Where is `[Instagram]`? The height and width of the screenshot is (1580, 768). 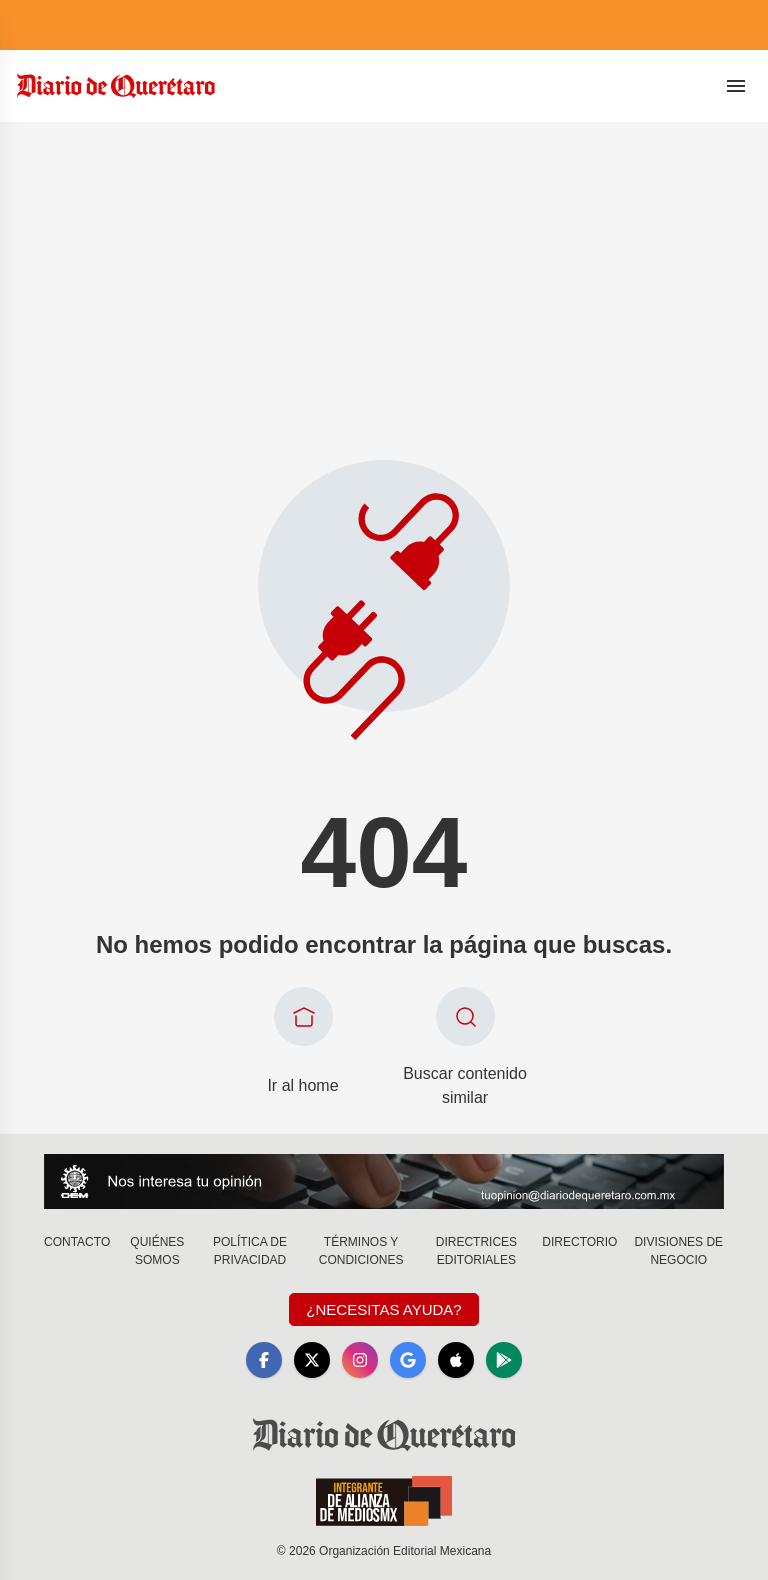 [Instagram] is located at coordinates (360, 1360).